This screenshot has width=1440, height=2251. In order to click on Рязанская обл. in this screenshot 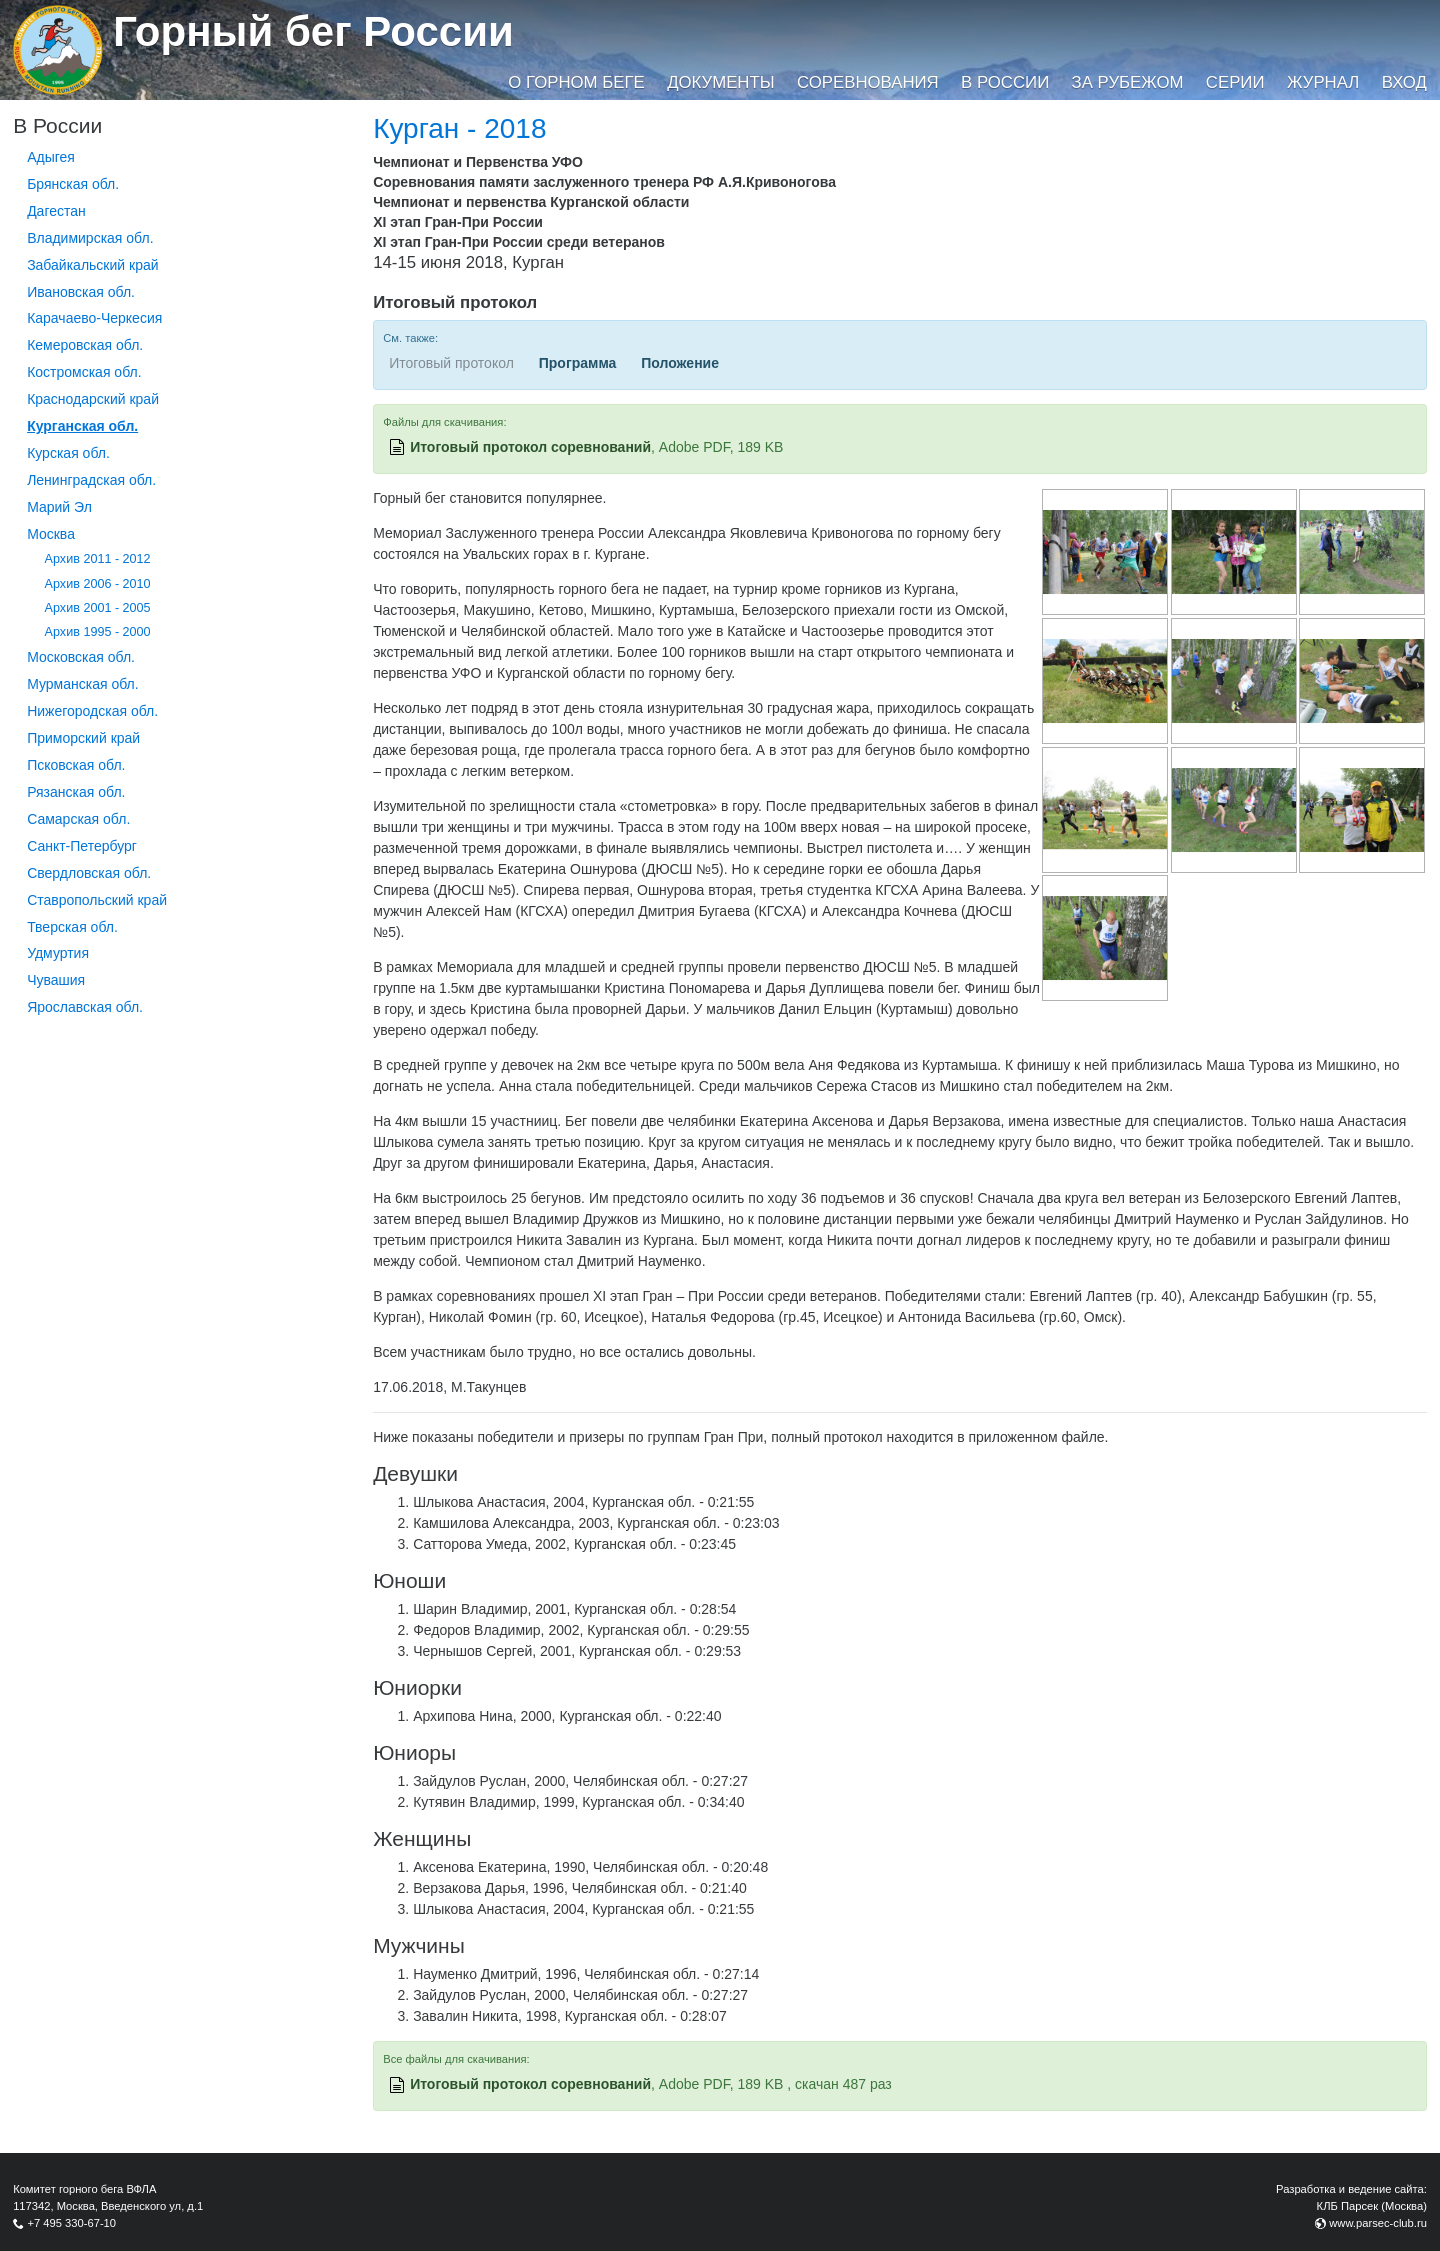, I will do `click(76, 792)`.